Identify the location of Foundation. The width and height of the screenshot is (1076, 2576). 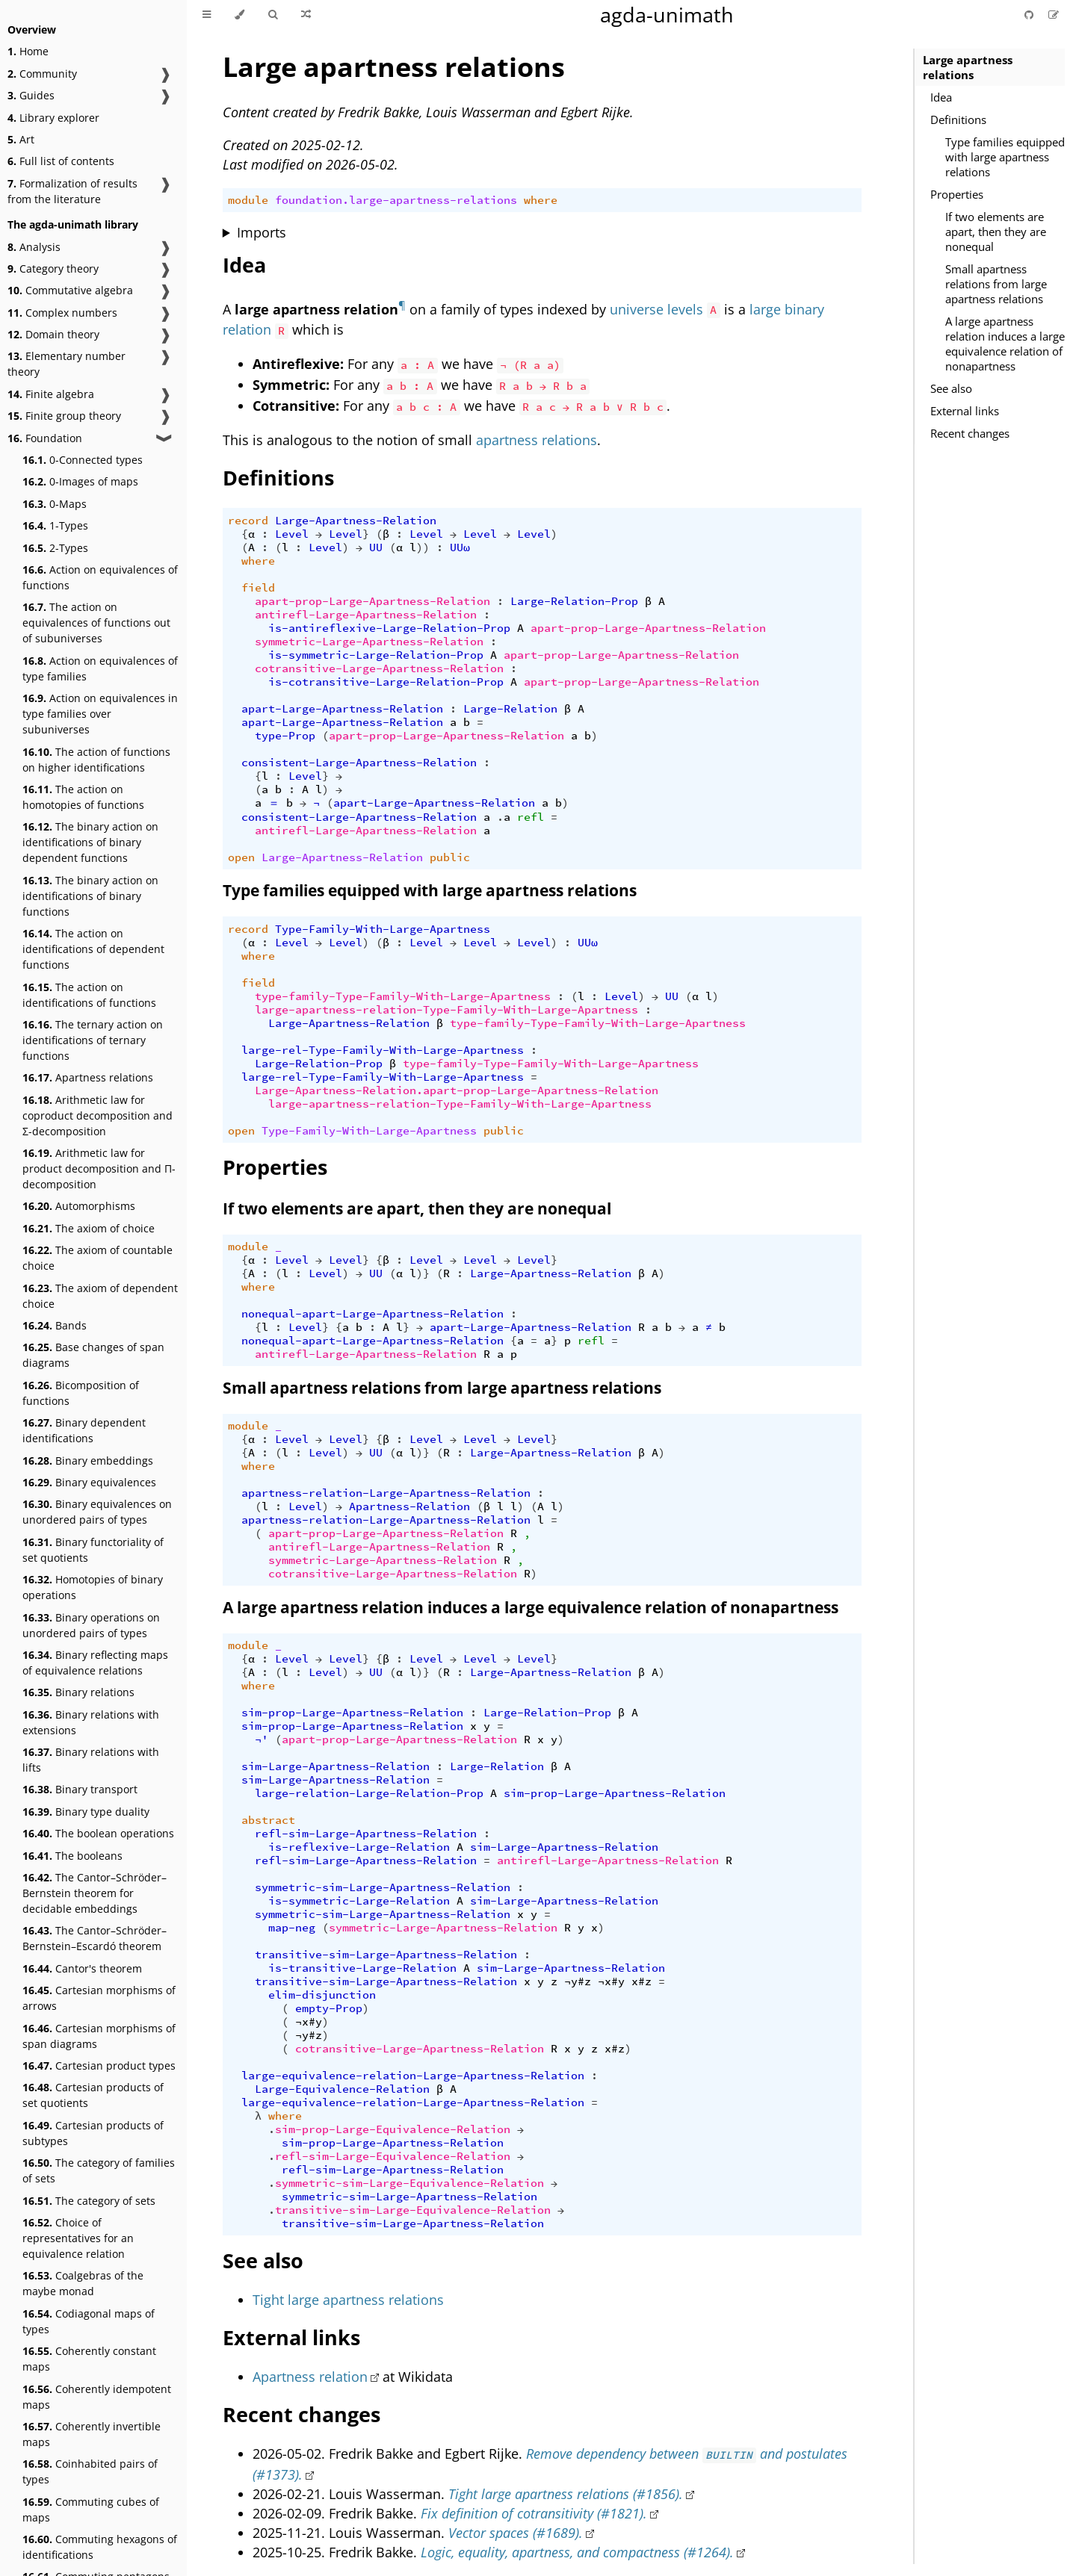
(44, 438).